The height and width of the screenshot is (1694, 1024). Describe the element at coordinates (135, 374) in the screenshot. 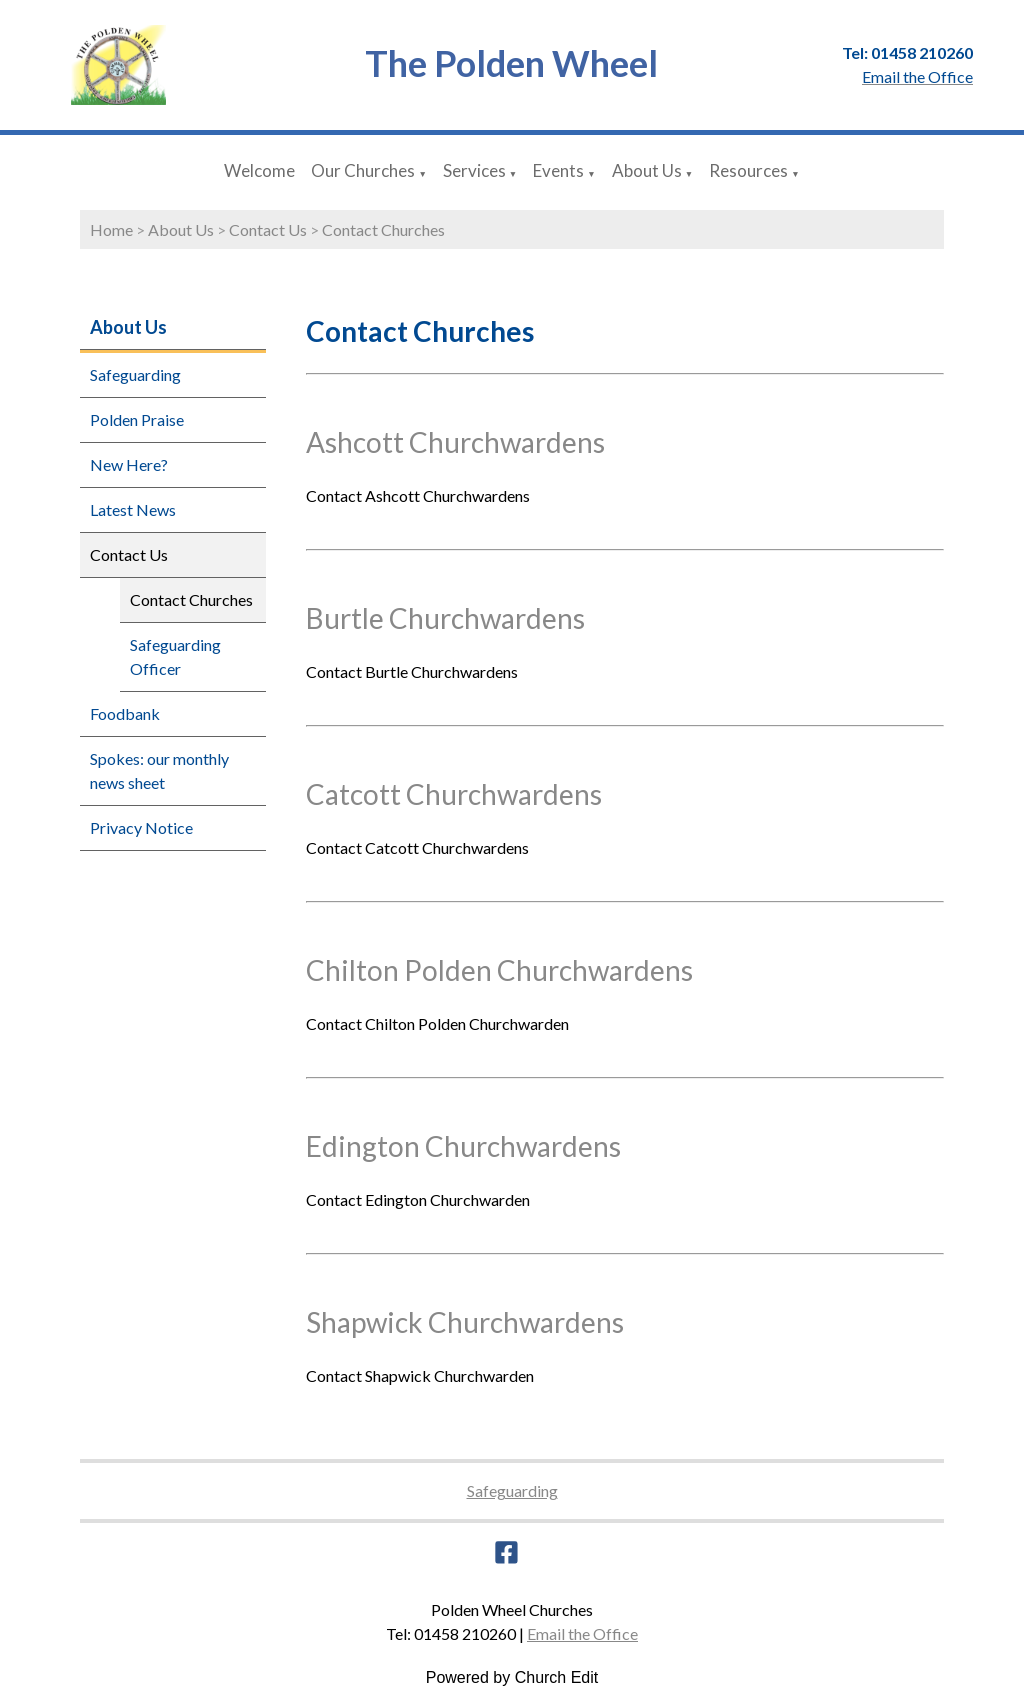

I see `Safeguarding` at that location.